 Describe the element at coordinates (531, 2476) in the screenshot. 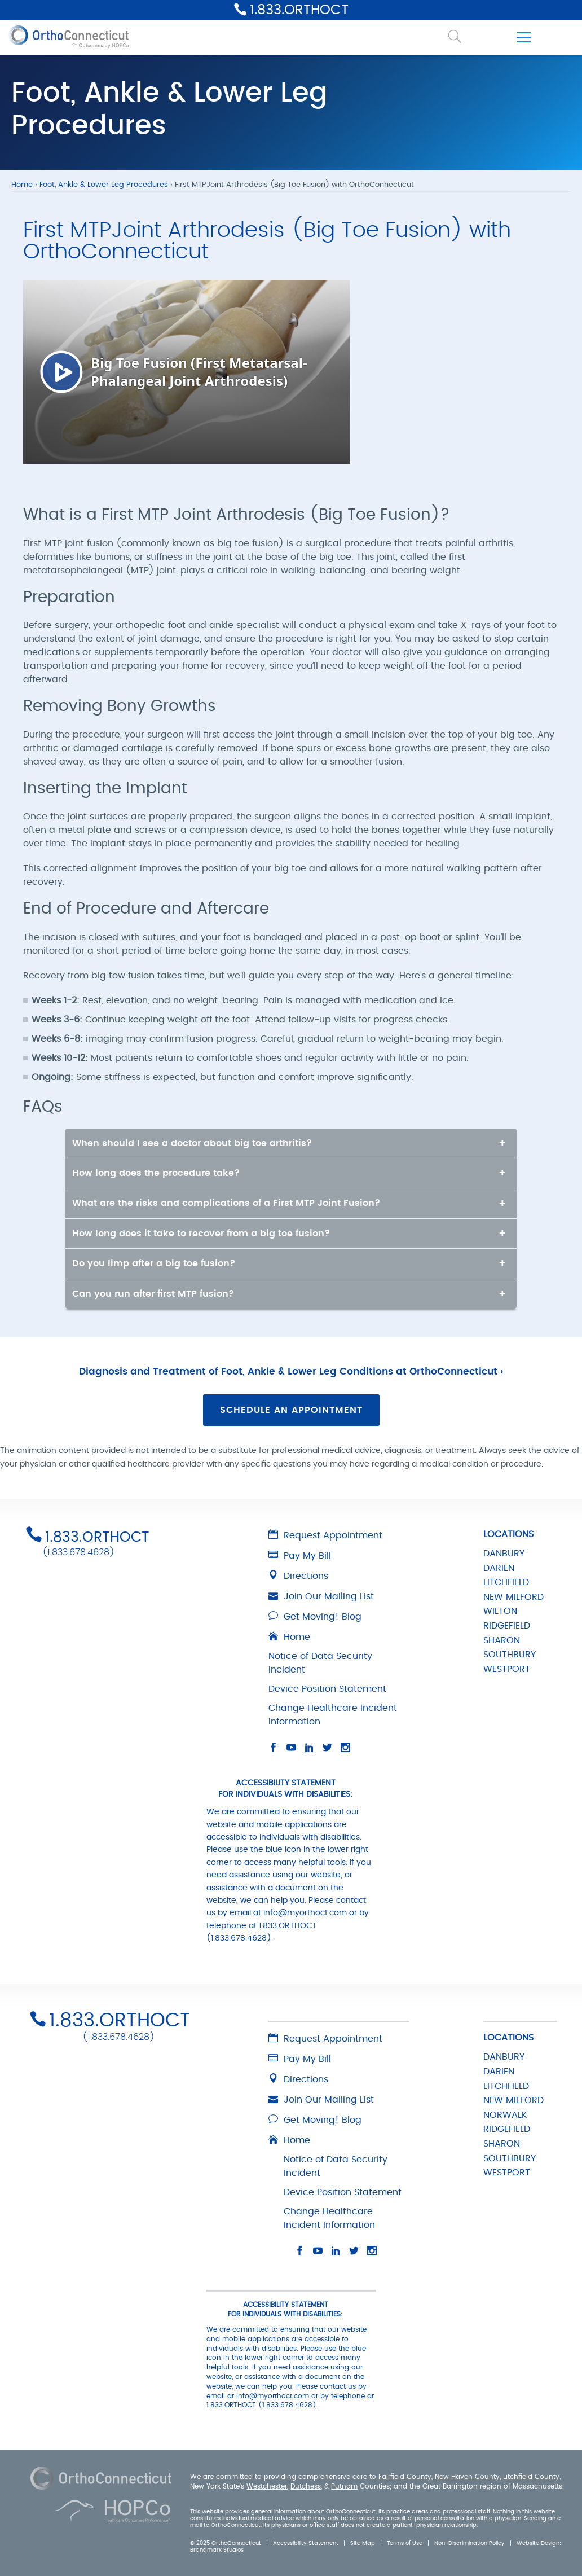

I see `Litchfield County` at that location.